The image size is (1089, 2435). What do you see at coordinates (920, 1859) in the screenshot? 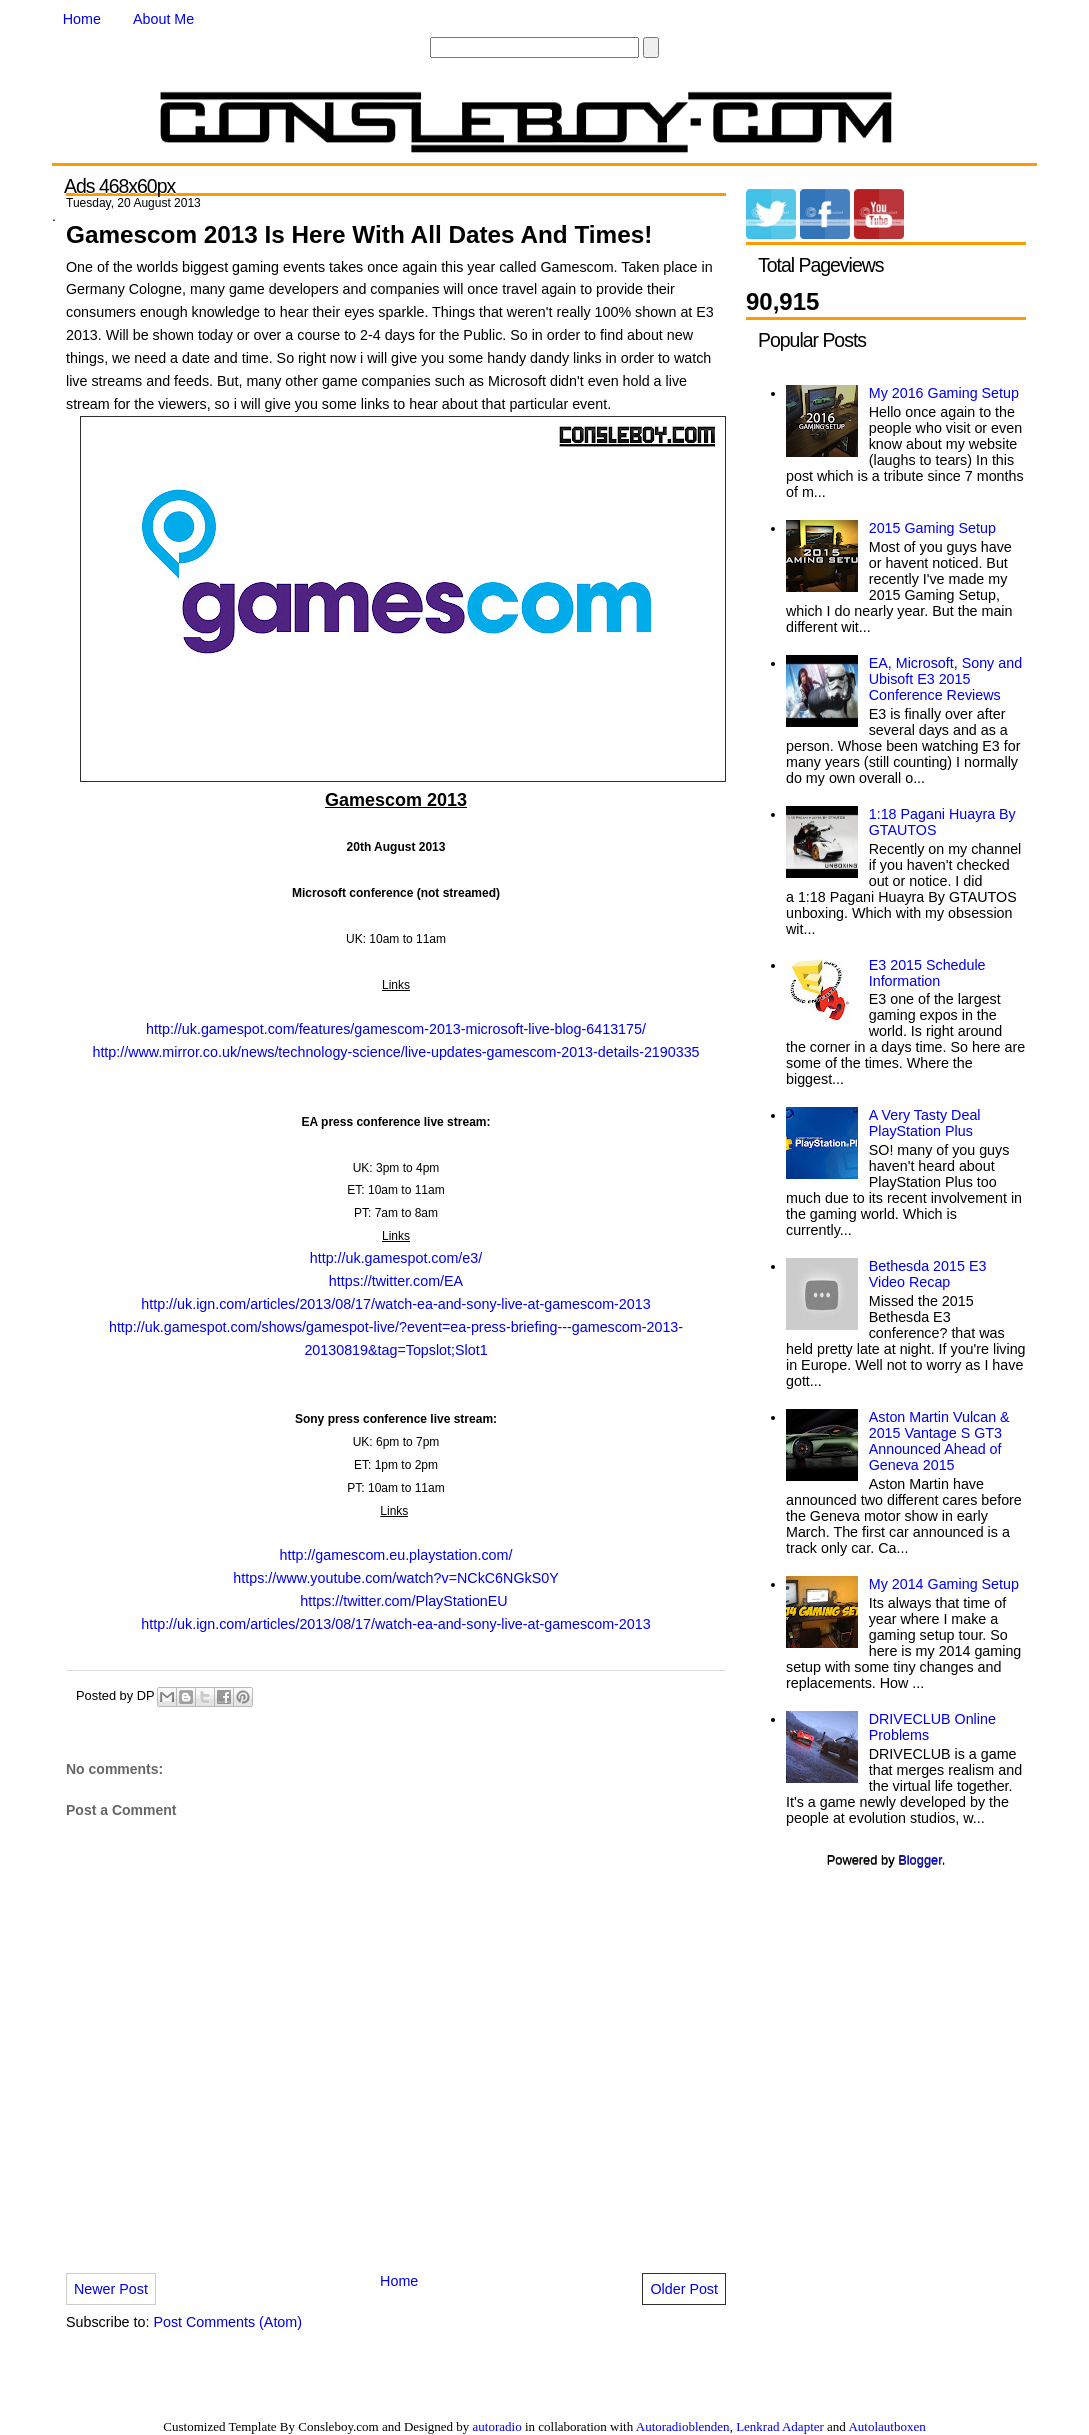
I see `Blogger` at bounding box center [920, 1859].